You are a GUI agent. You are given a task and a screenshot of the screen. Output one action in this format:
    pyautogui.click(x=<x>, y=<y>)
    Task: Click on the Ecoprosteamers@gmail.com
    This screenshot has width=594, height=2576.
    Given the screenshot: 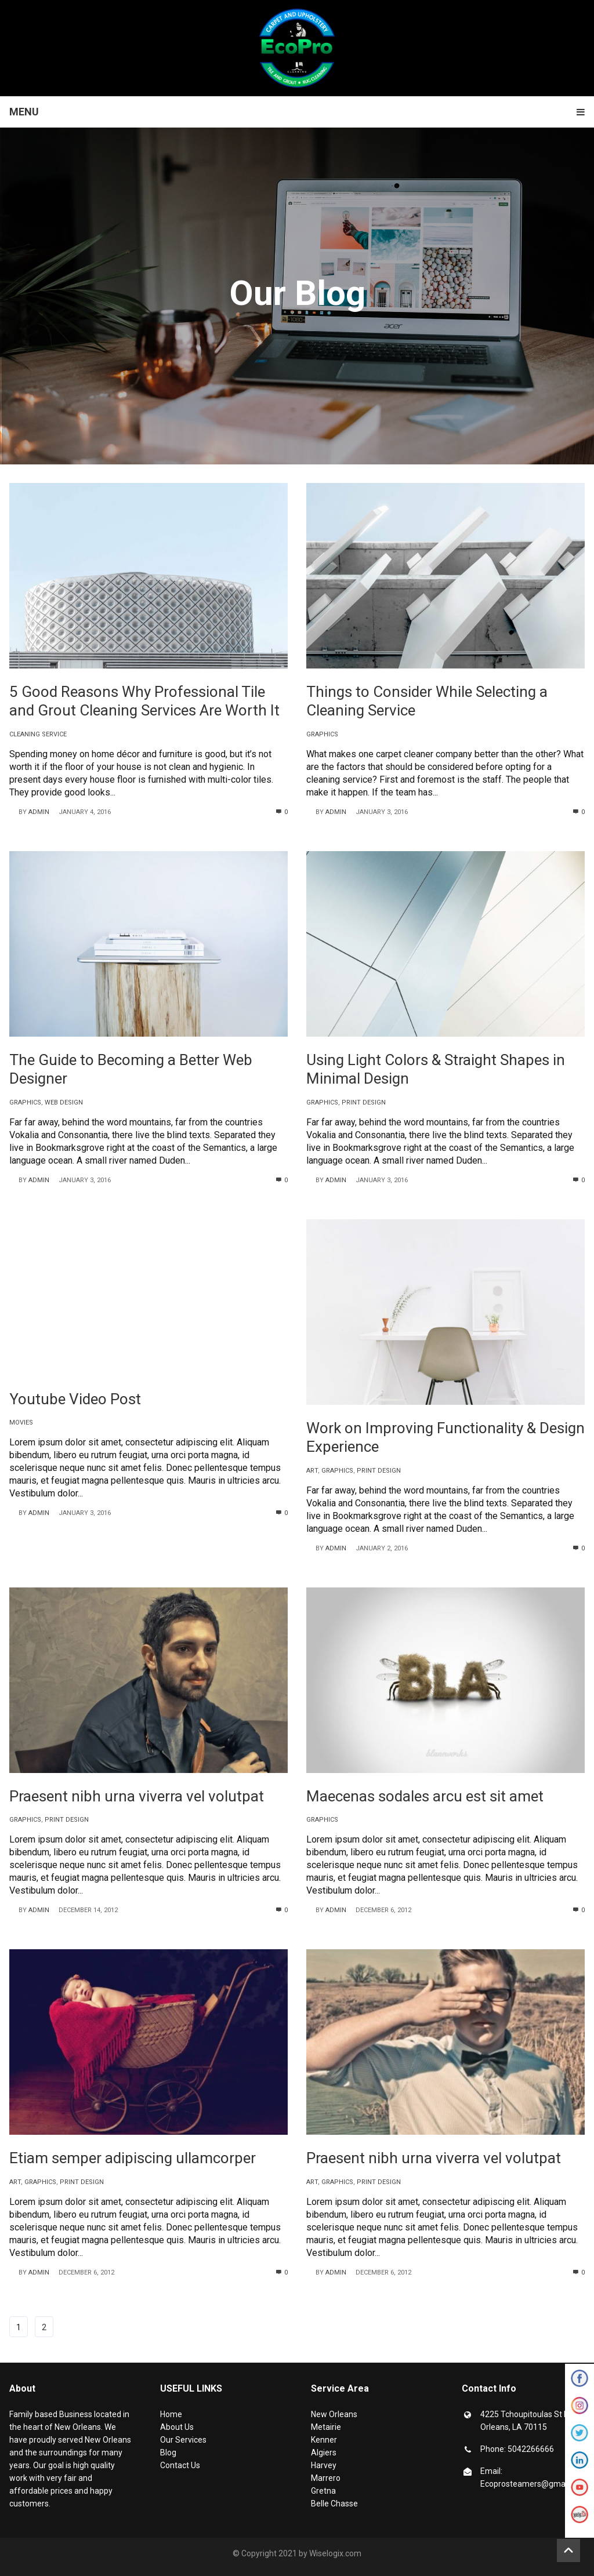 What is the action you would take?
    pyautogui.click(x=533, y=2483)
    